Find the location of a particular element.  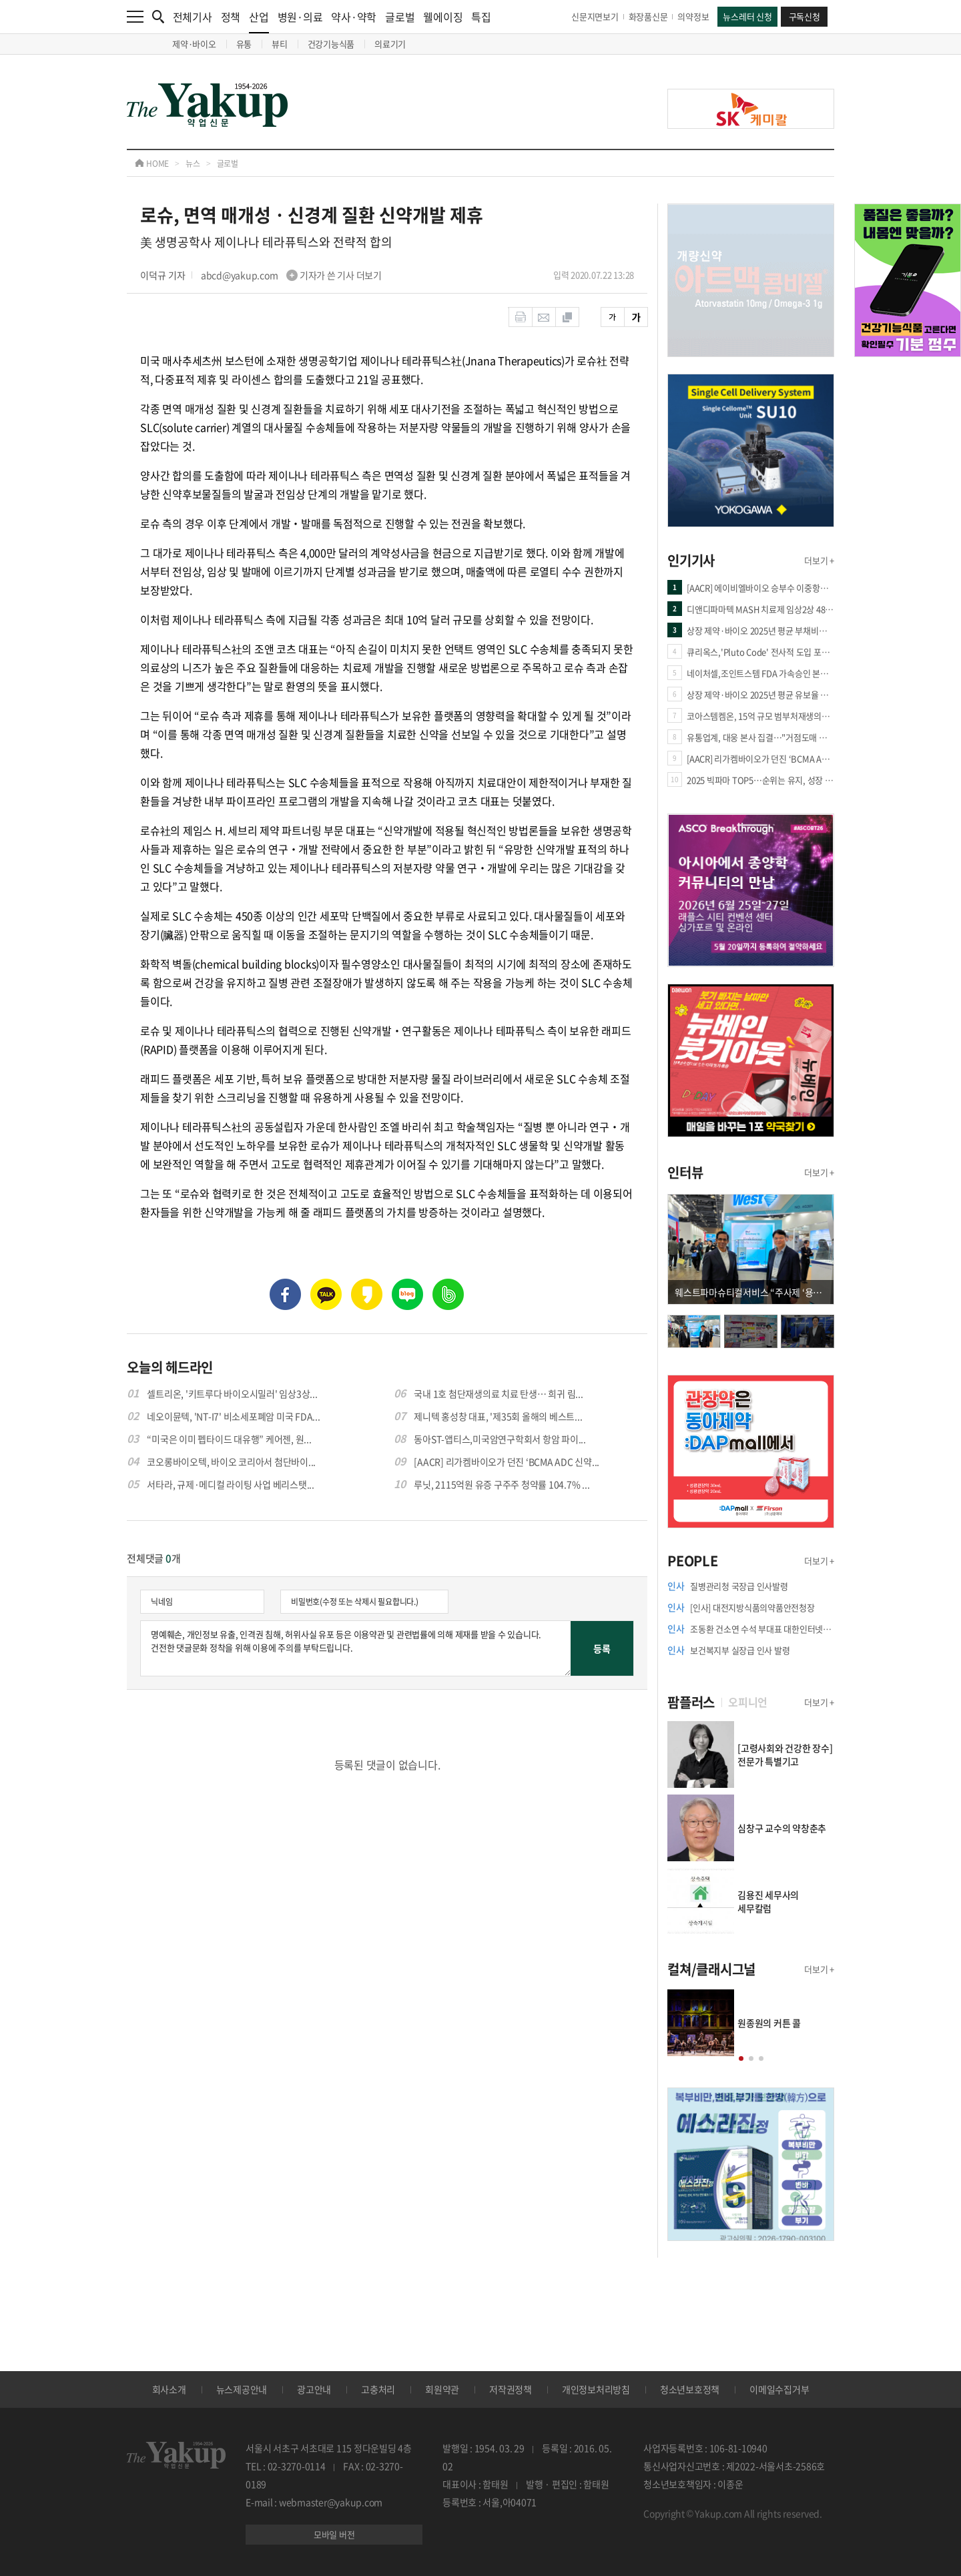

특집 is located at coordinates (481, 17).